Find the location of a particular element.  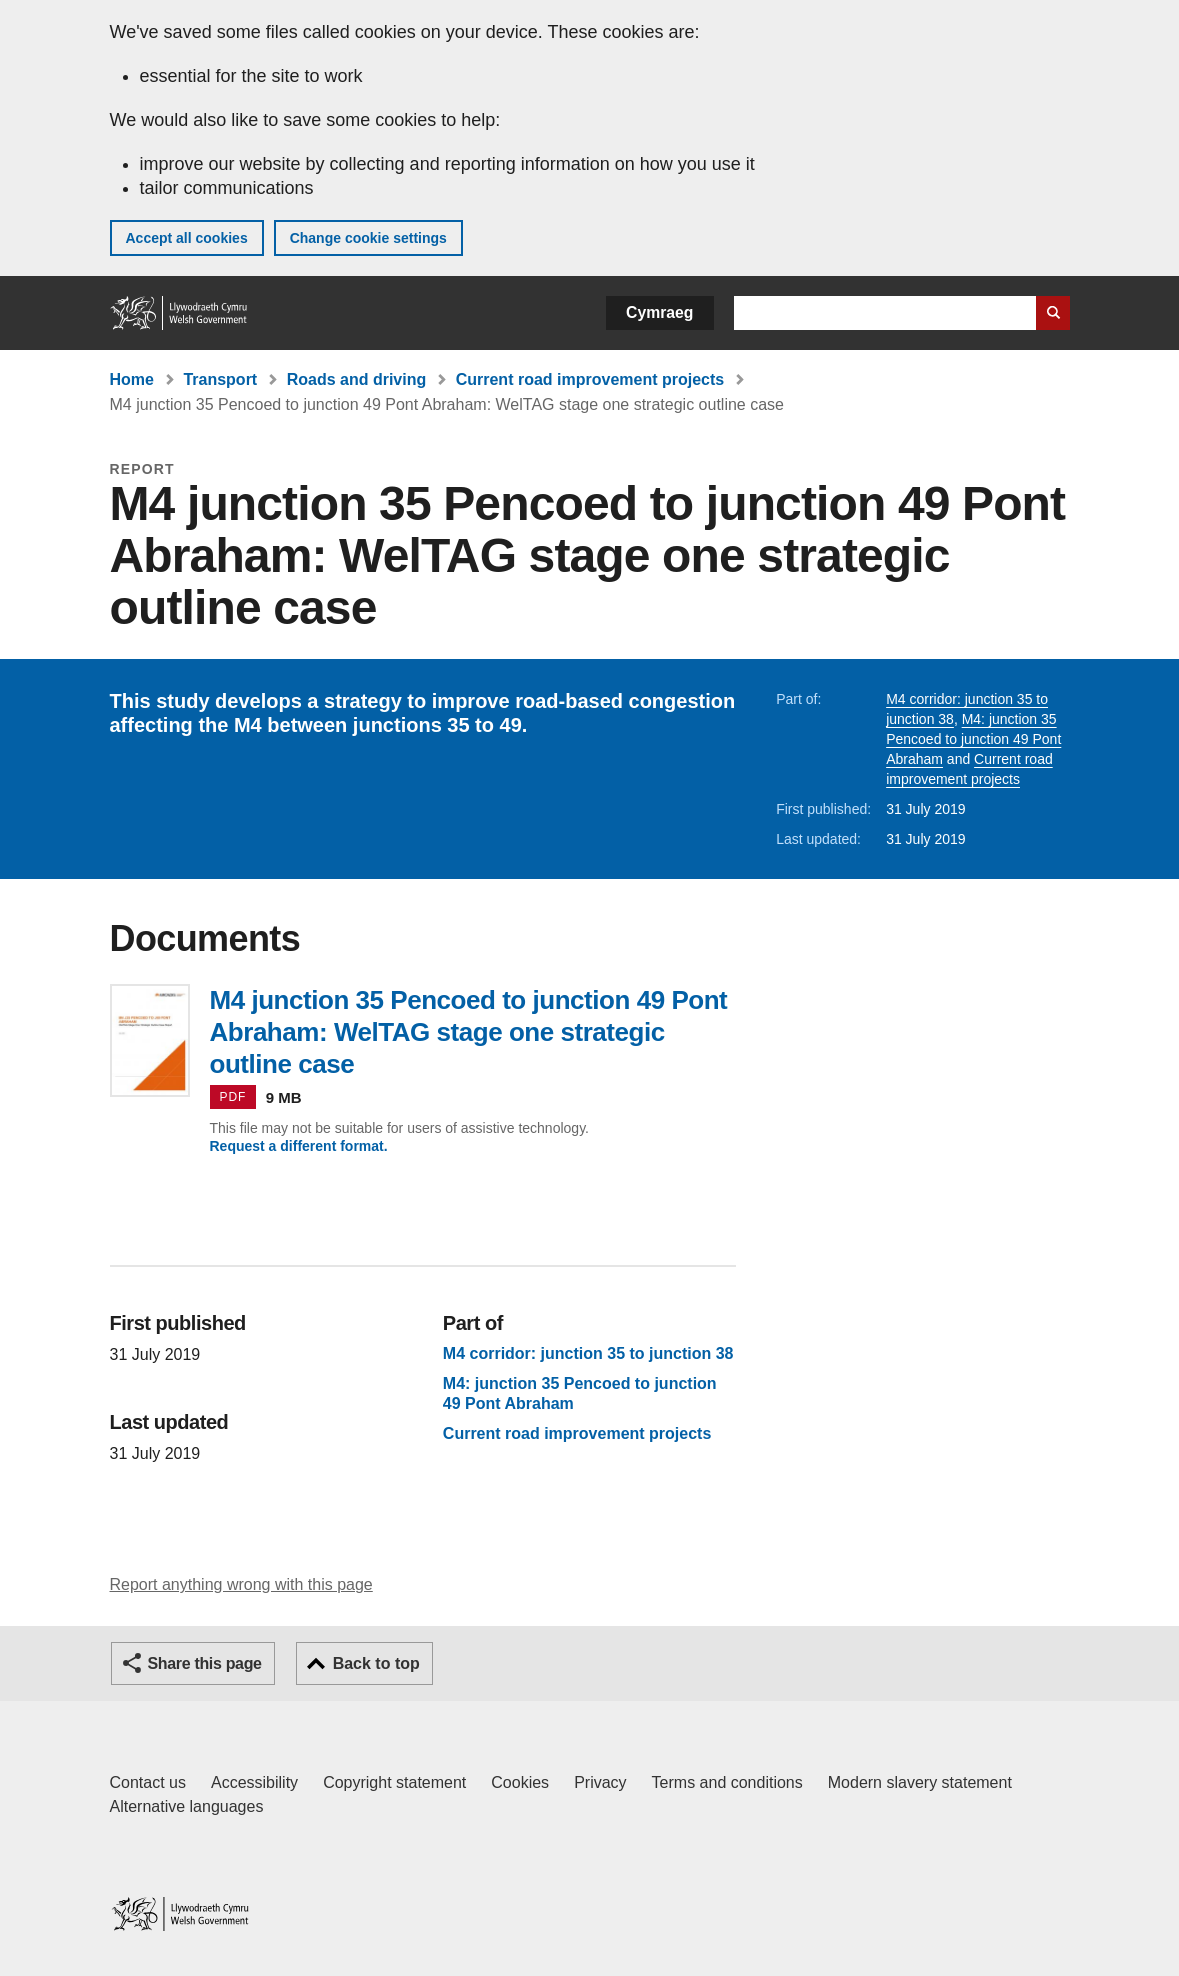

Cymraeg [button] is located at coordinates (659, 312).